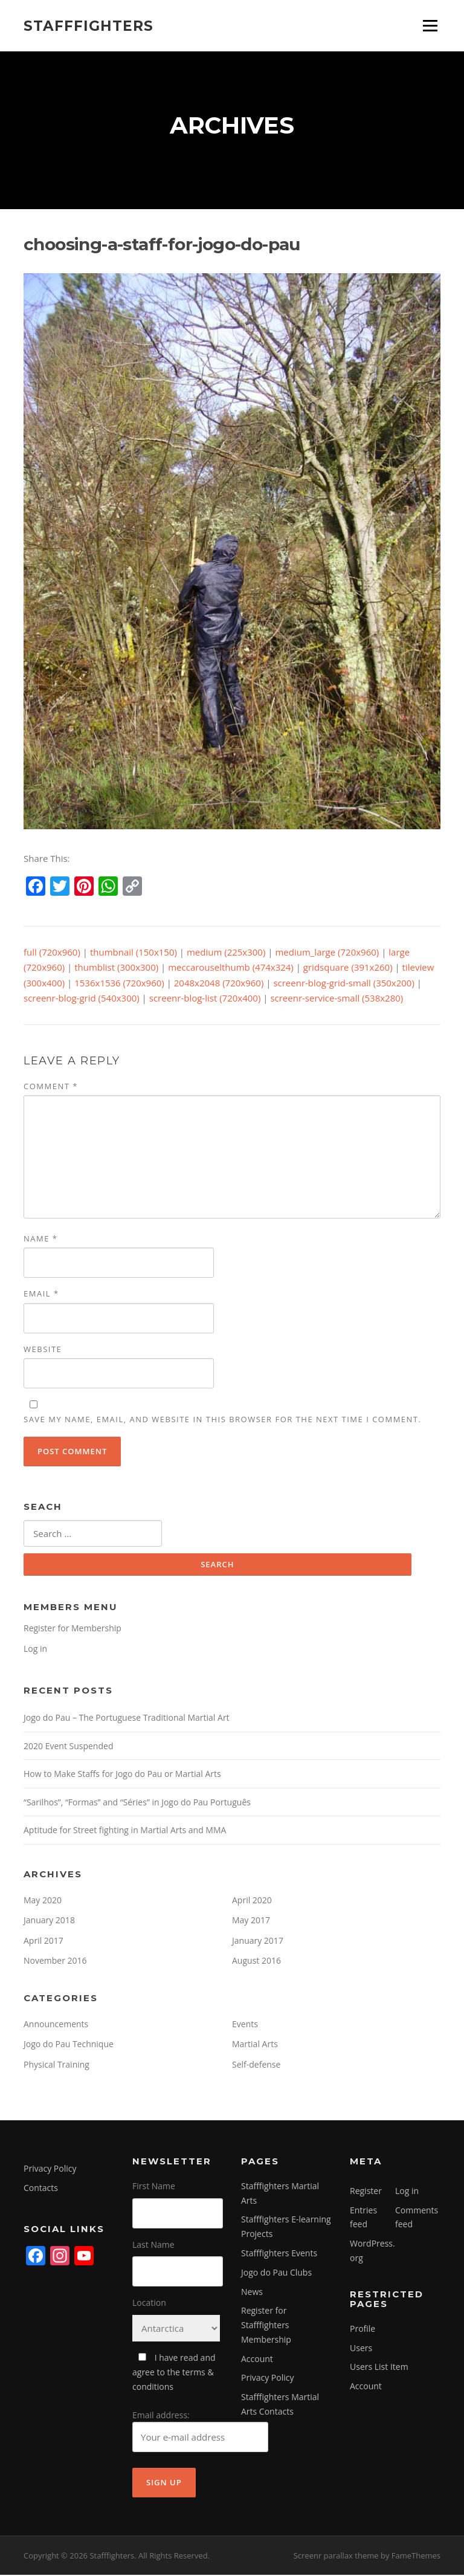 The height and width of the screenshot is (2576, 464). I want to click on Martial Arts, so click(255, 2045).